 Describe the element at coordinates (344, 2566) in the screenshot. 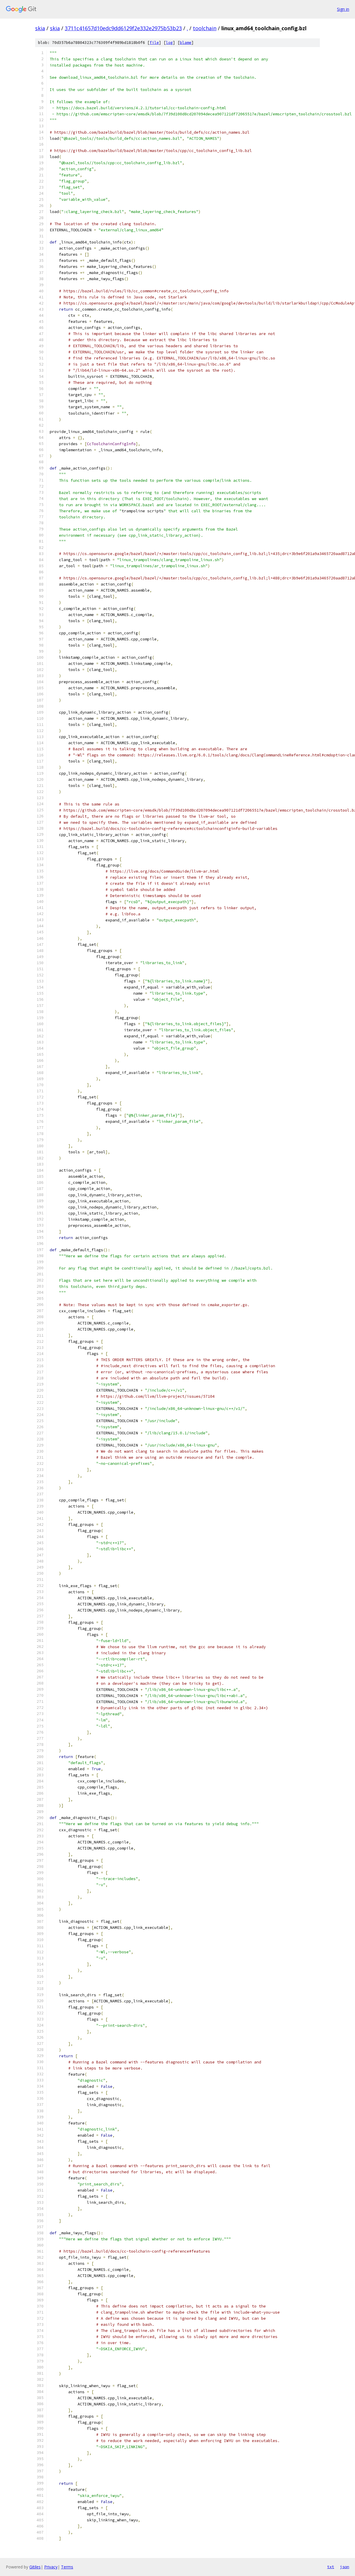

I see `json` at that location.